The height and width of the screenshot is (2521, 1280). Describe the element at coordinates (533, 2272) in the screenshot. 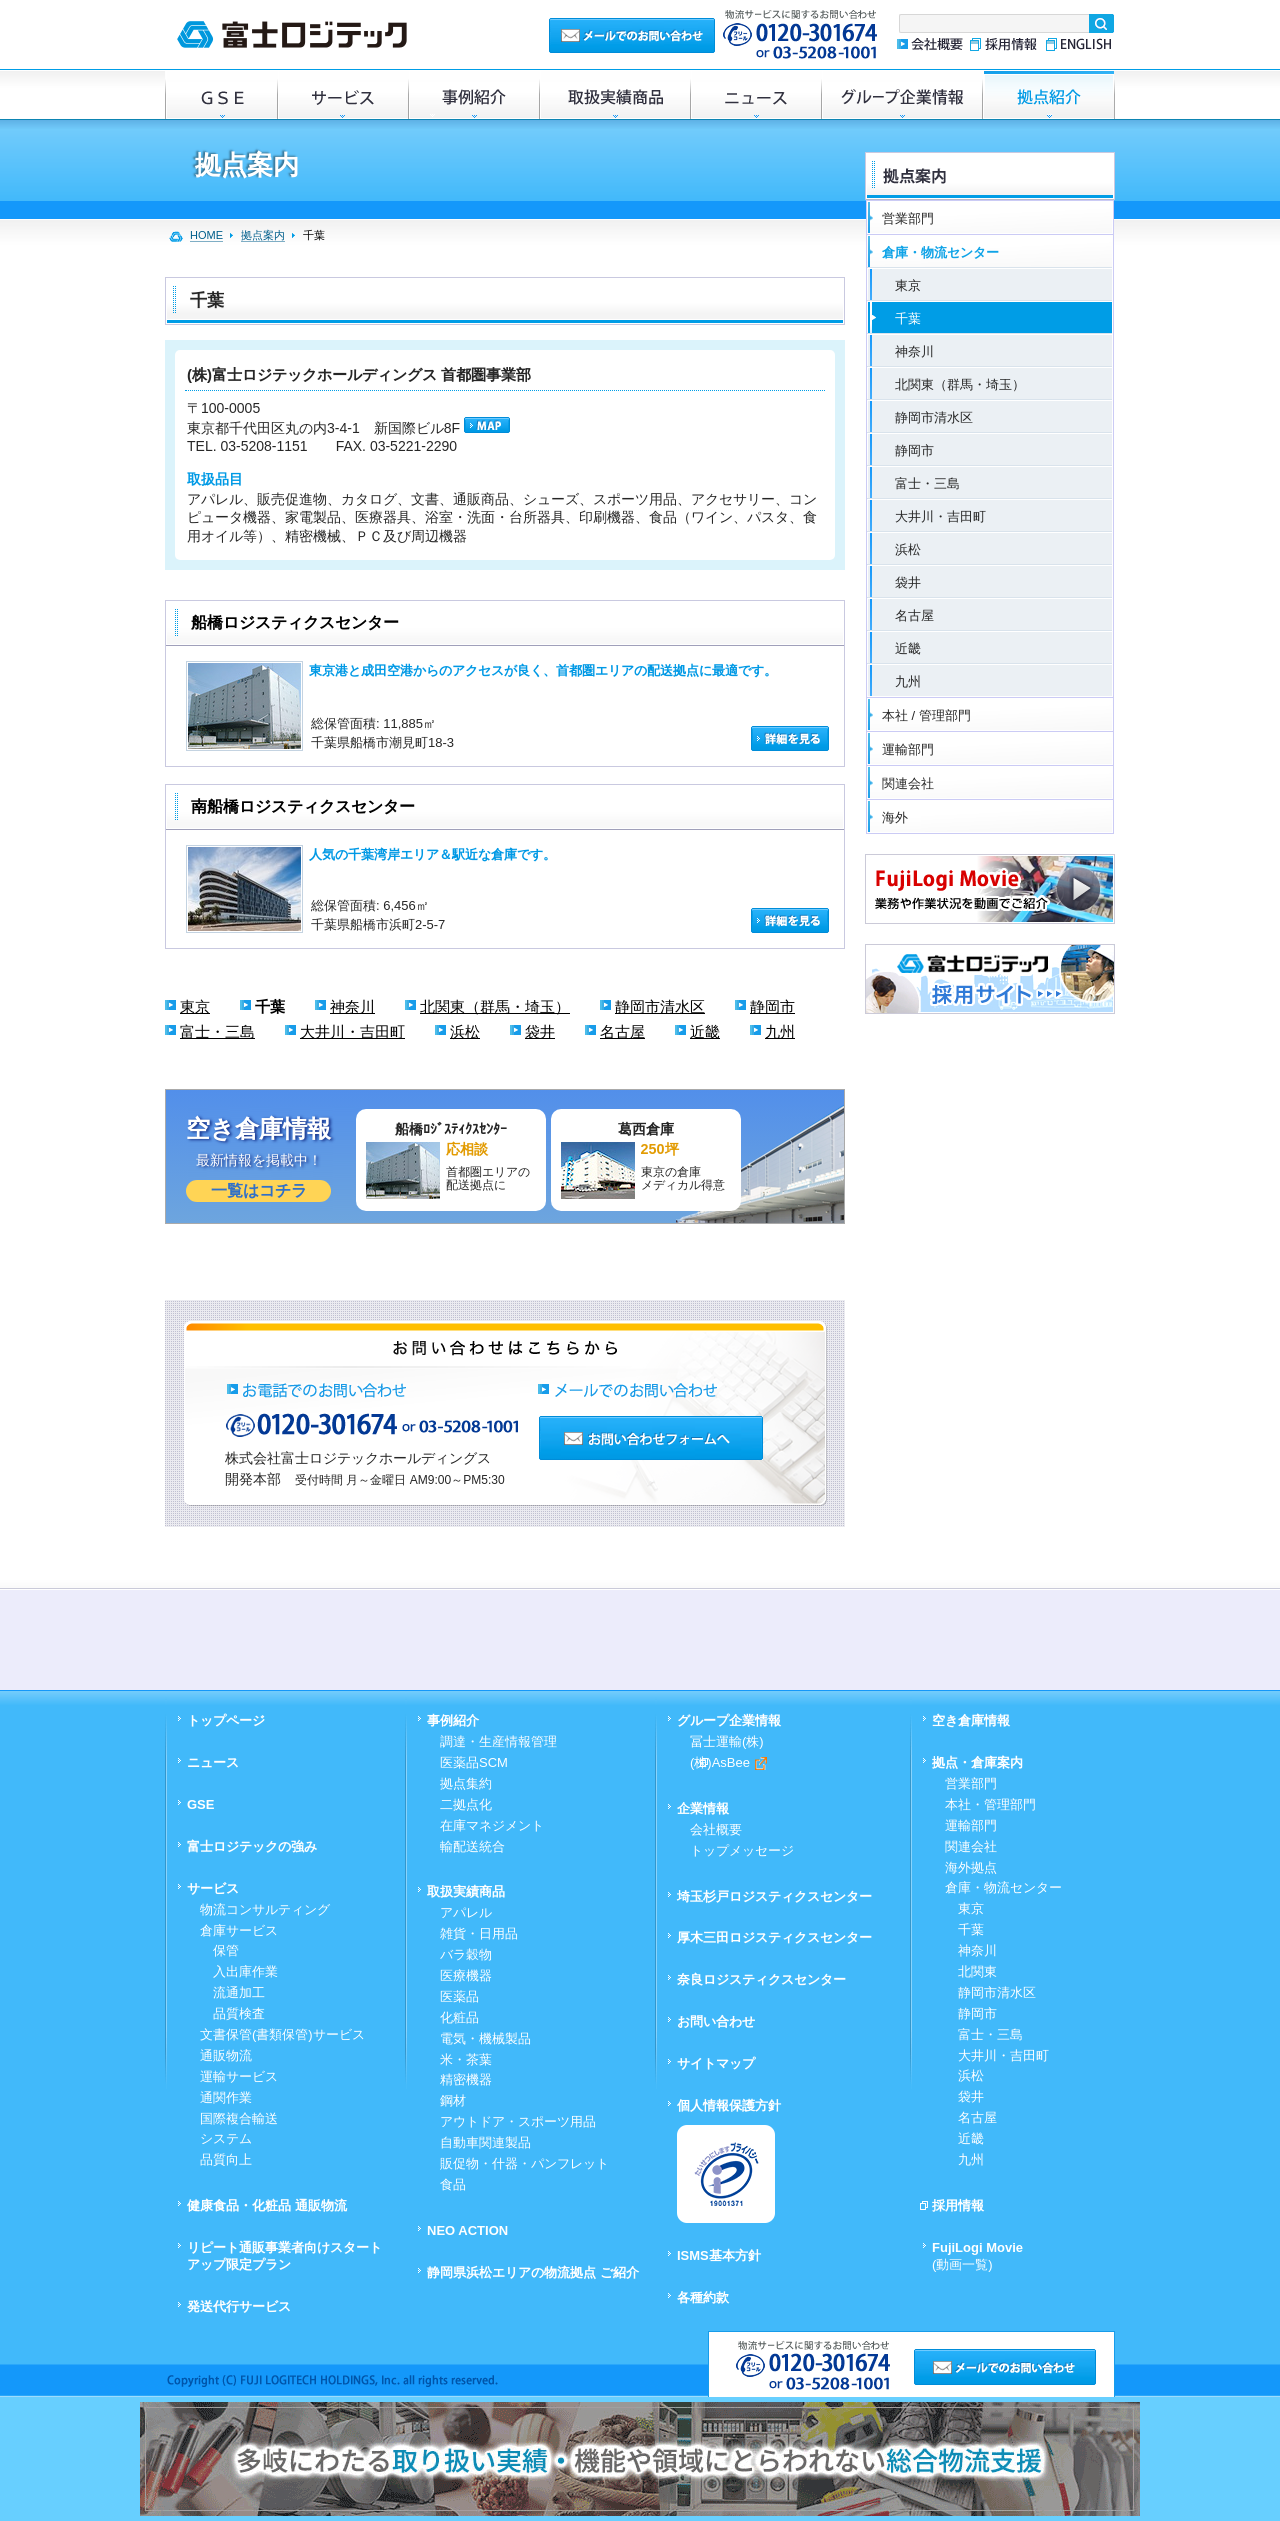

I see `静岡県浜松エリアの物流拠点 ご紹介` at that location.